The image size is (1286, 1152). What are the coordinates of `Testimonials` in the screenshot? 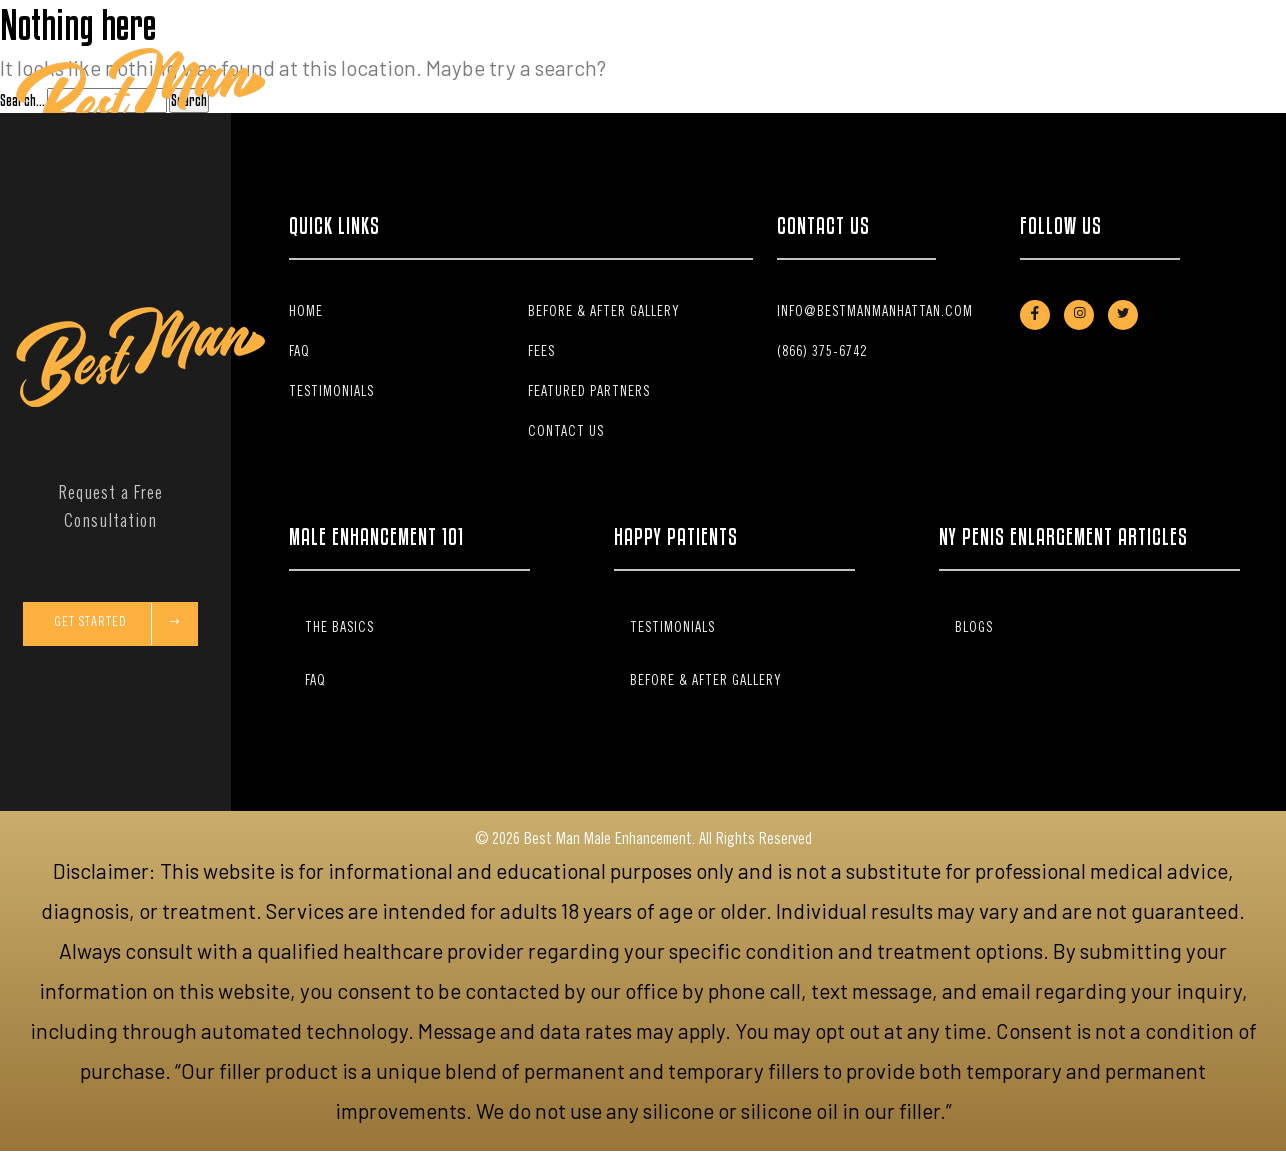 It's located at (331, 393).